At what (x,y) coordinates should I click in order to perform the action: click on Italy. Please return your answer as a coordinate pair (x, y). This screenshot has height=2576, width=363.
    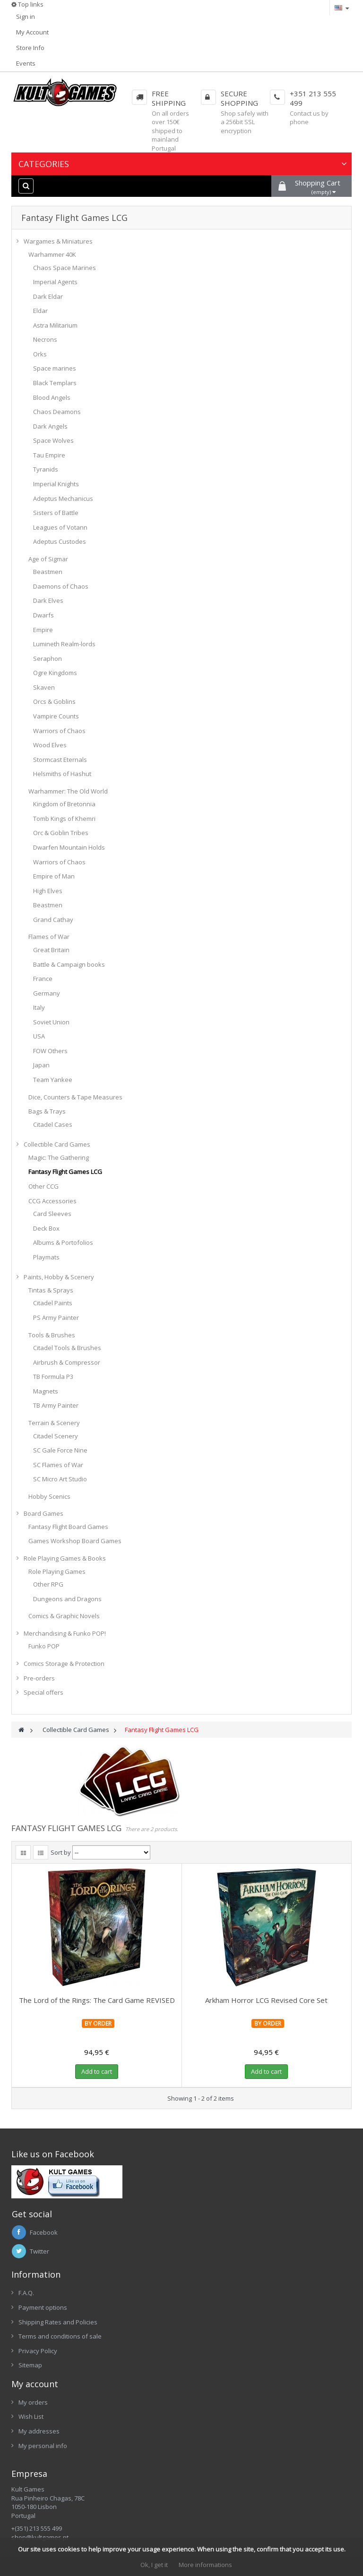
    Looking at the image, I should click on (39, 1007).